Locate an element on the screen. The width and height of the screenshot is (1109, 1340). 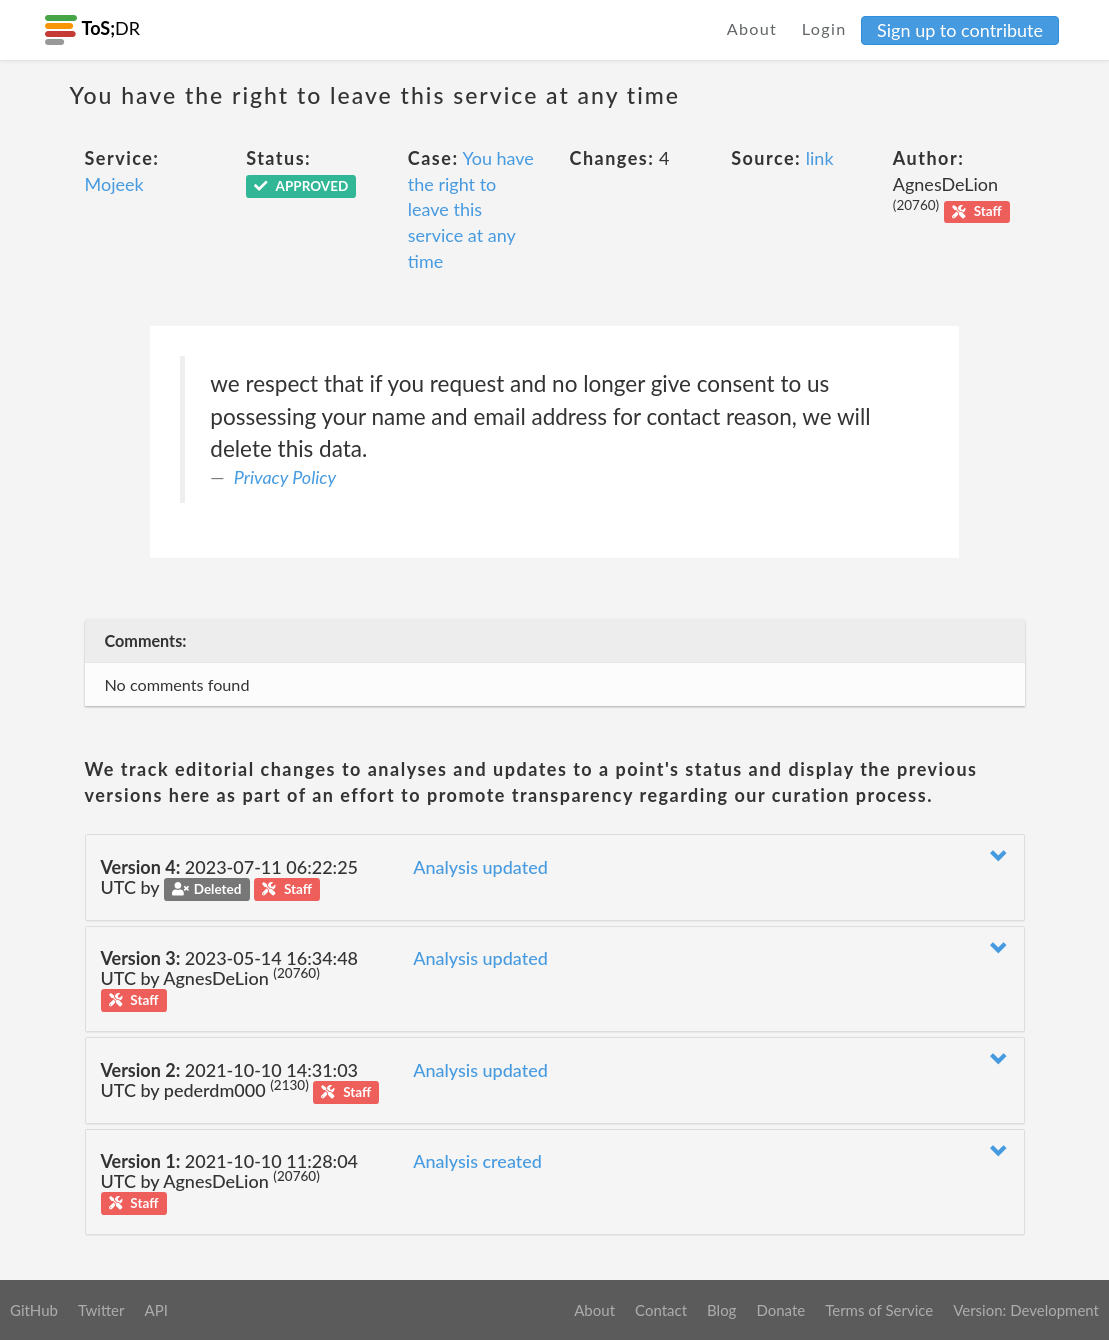
Mojeek is located at coordinates (114, 184).